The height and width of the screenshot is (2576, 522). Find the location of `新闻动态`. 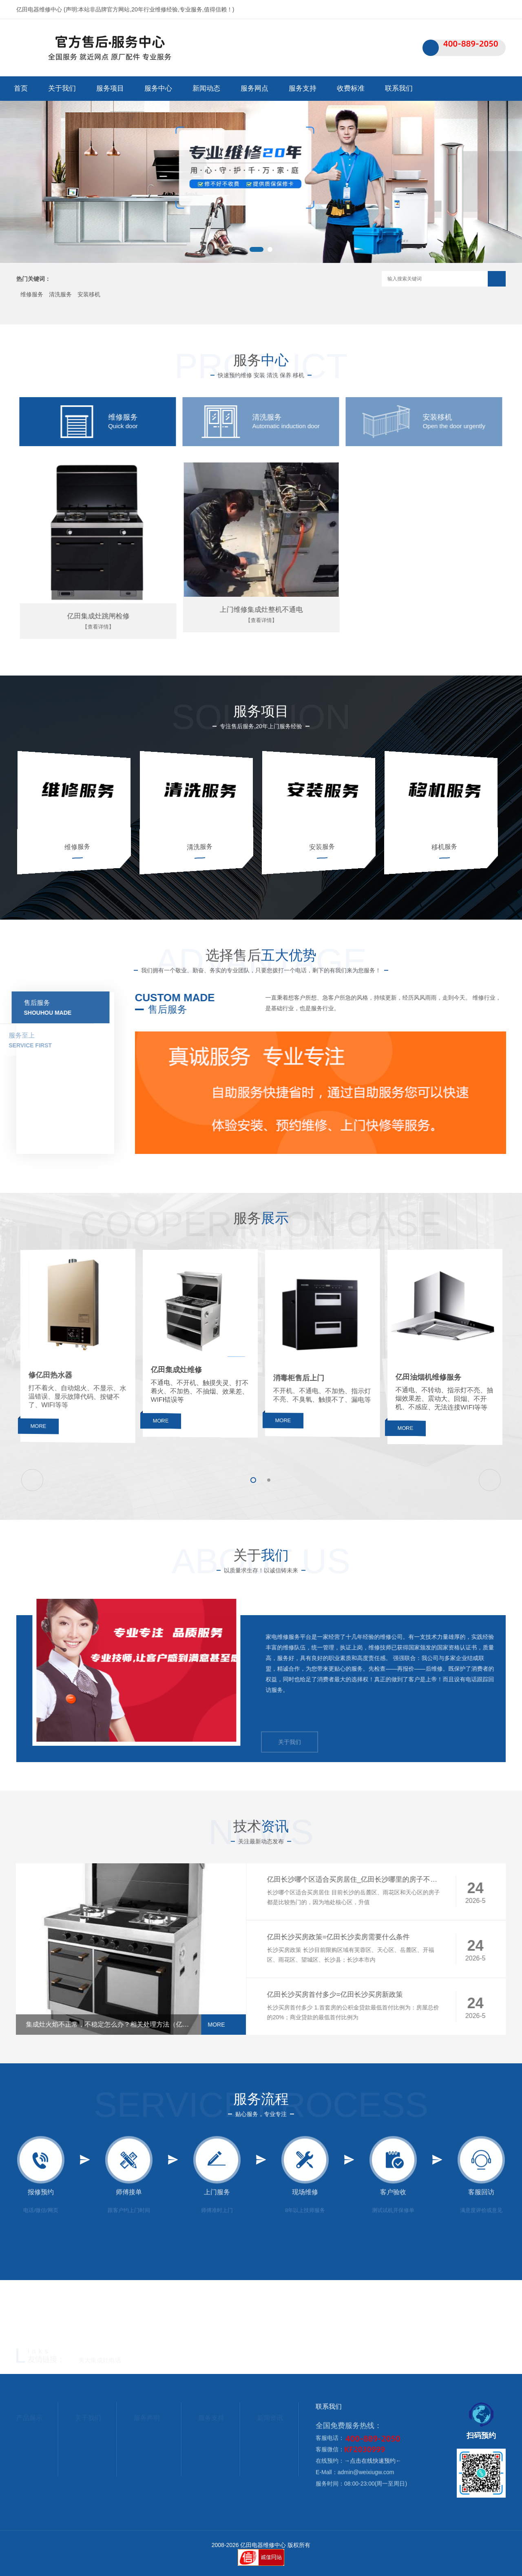

新闻动态 is located at coordinates (206, 88).